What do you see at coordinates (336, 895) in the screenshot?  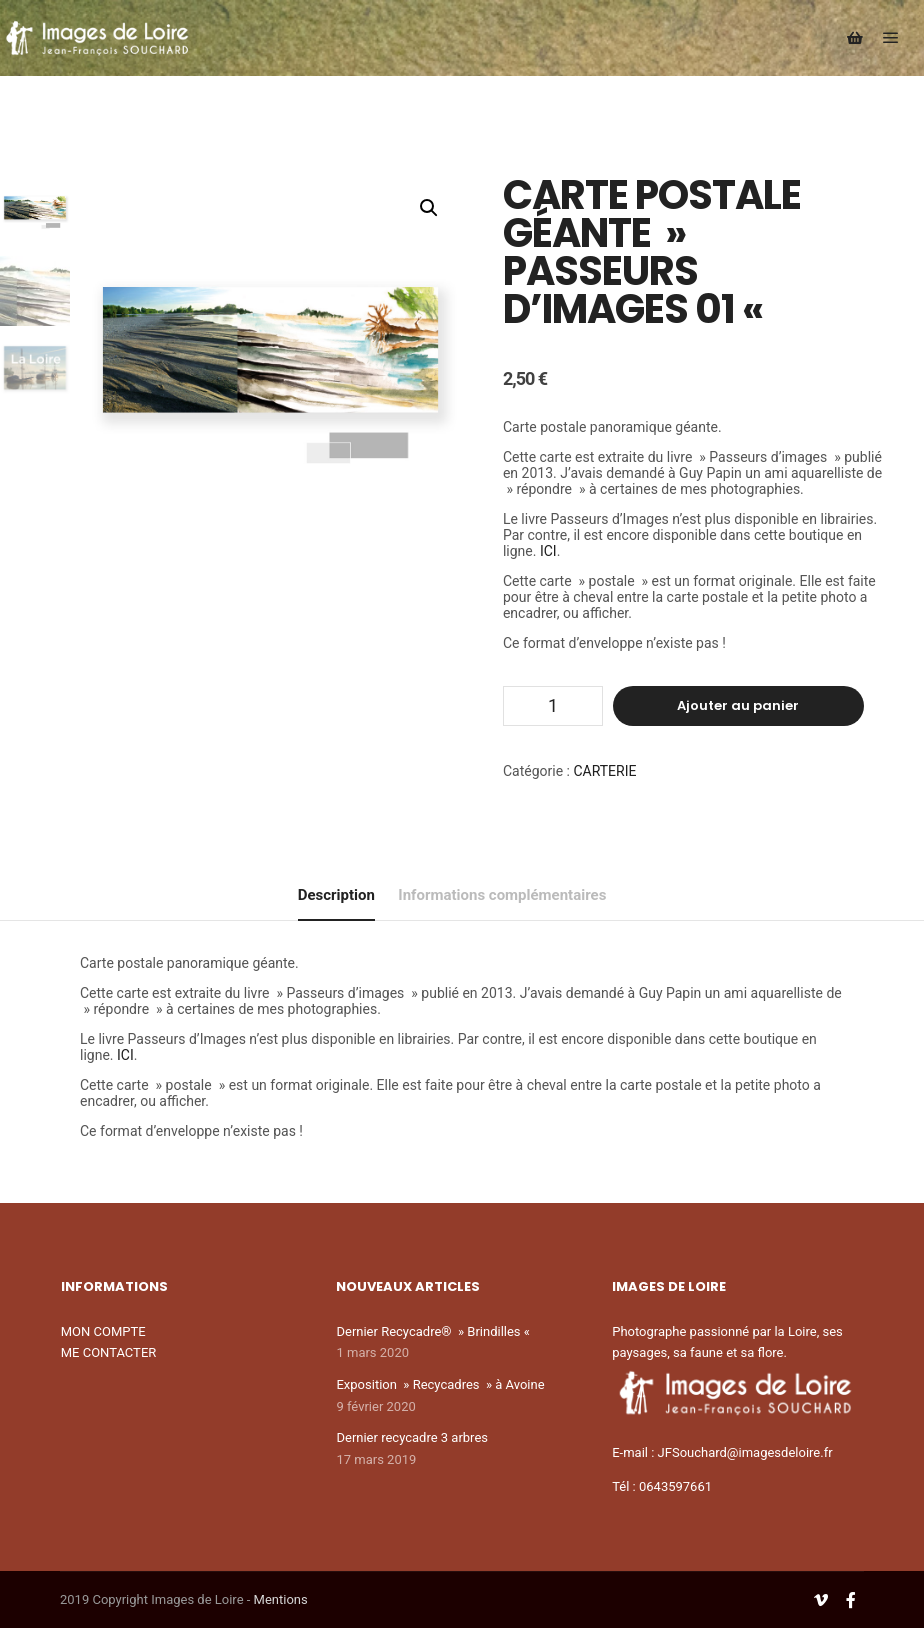 I see `Description [tab]` at bounding box center [336, 895].